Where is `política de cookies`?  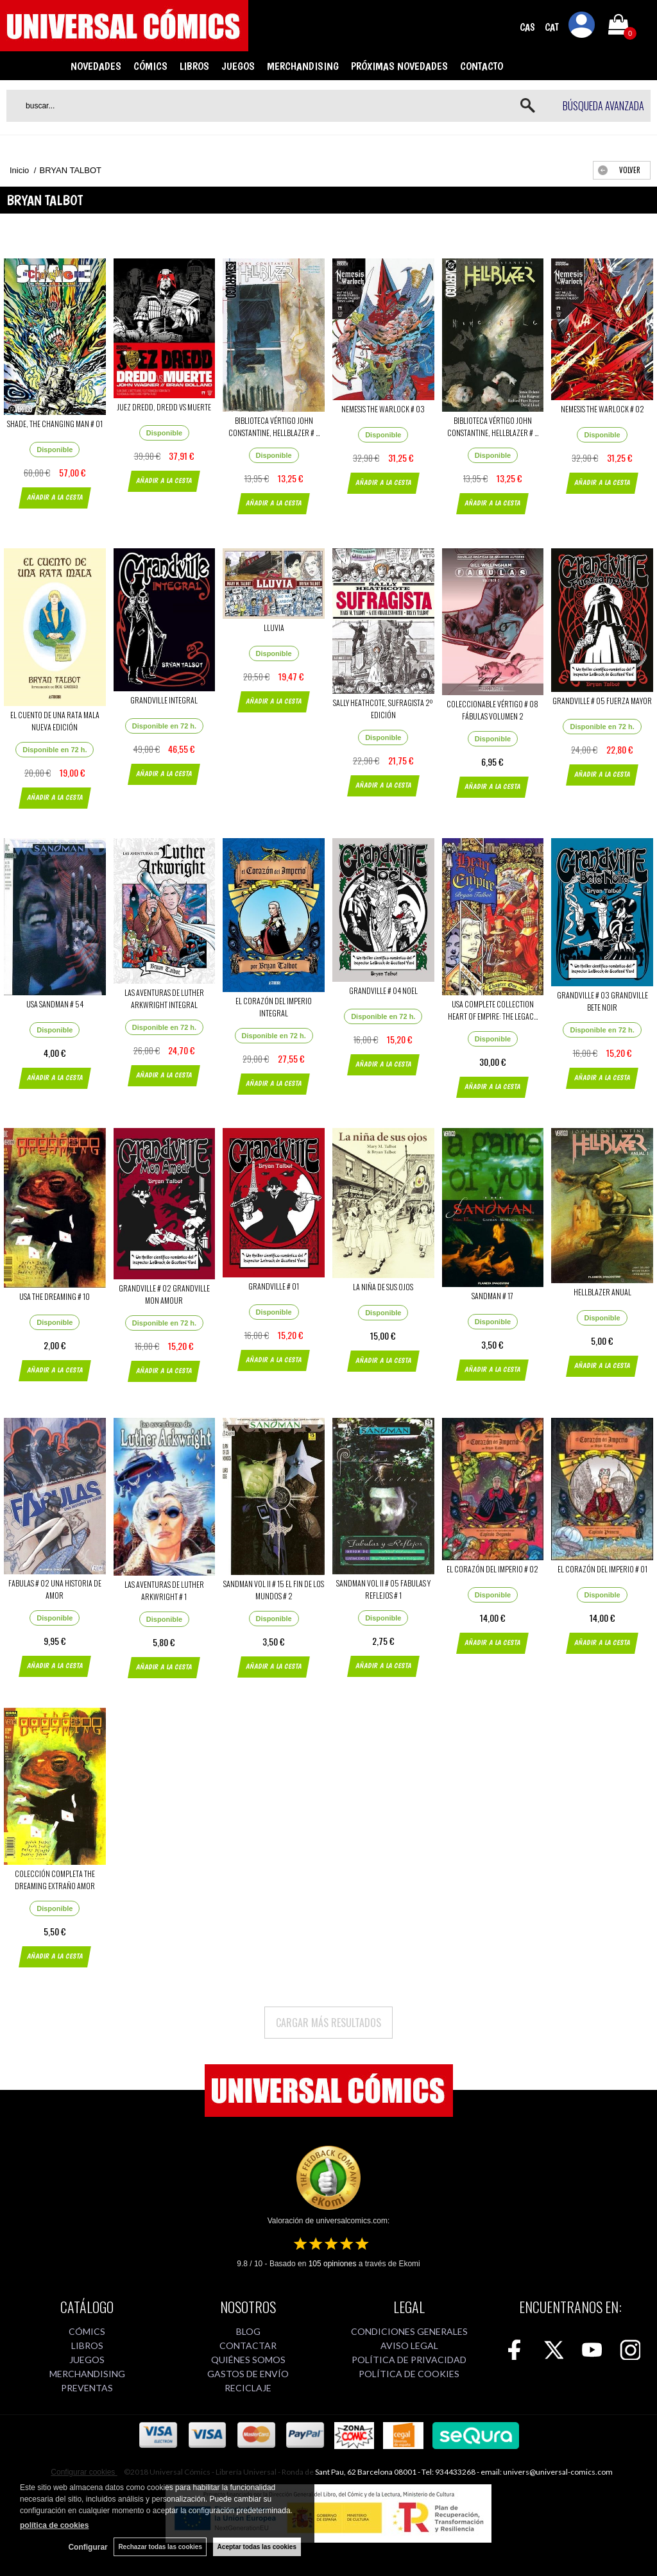
política de cookies is located at coordinates (54, 2525).